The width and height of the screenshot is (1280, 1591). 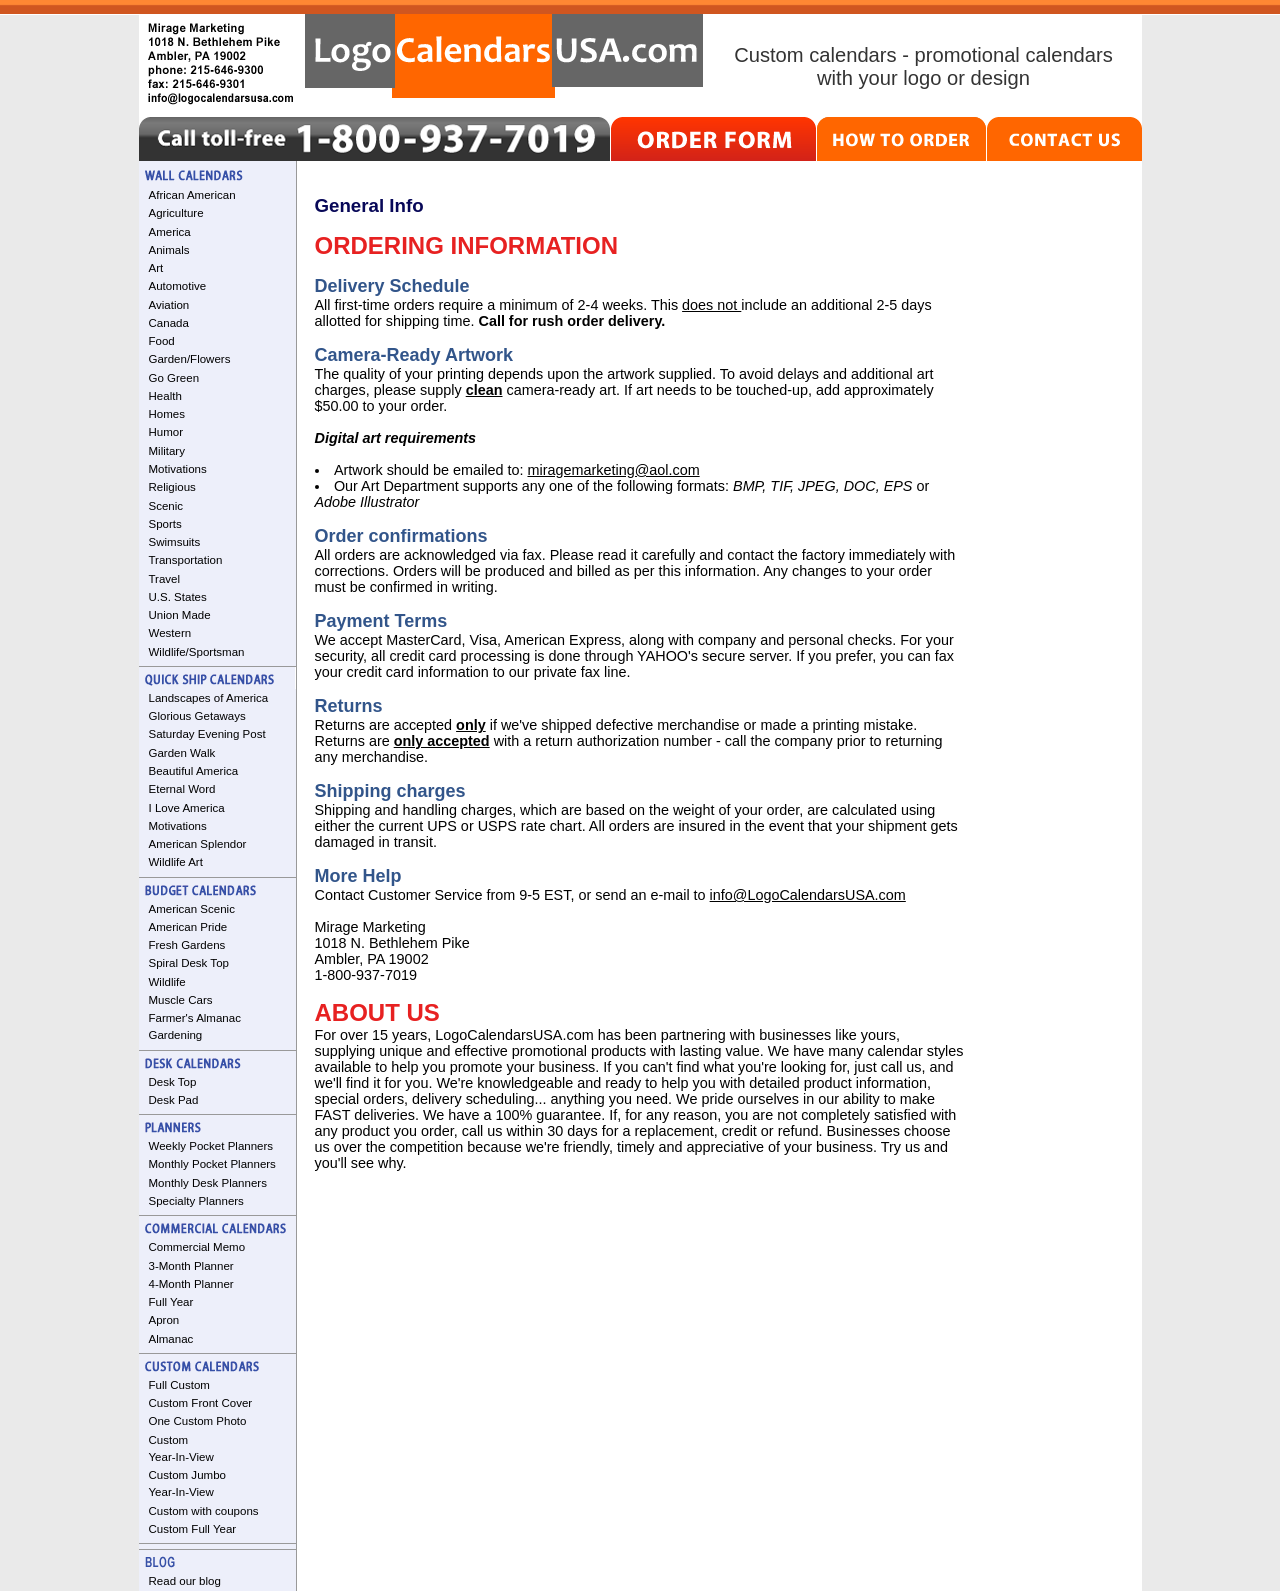 What do you see at coordinates (198, 1421) in the screenshot?
I see `One Custom Photo` at bounding box center [198, 1421].